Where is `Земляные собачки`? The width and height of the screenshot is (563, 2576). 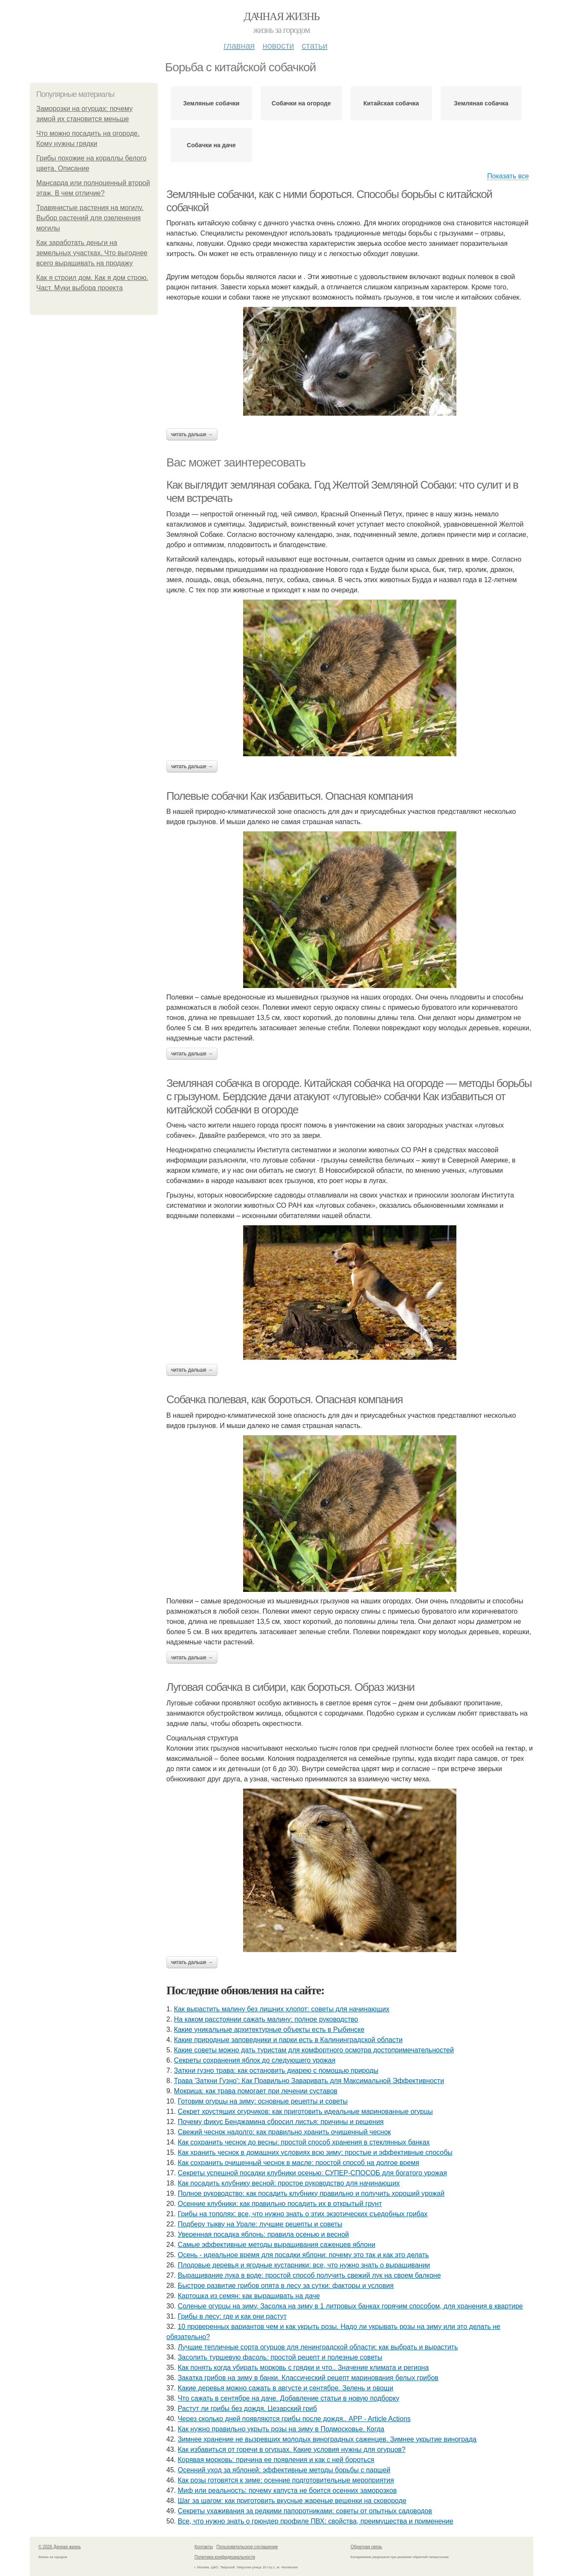
Земляные собачки is located at coordinates (211, 103).